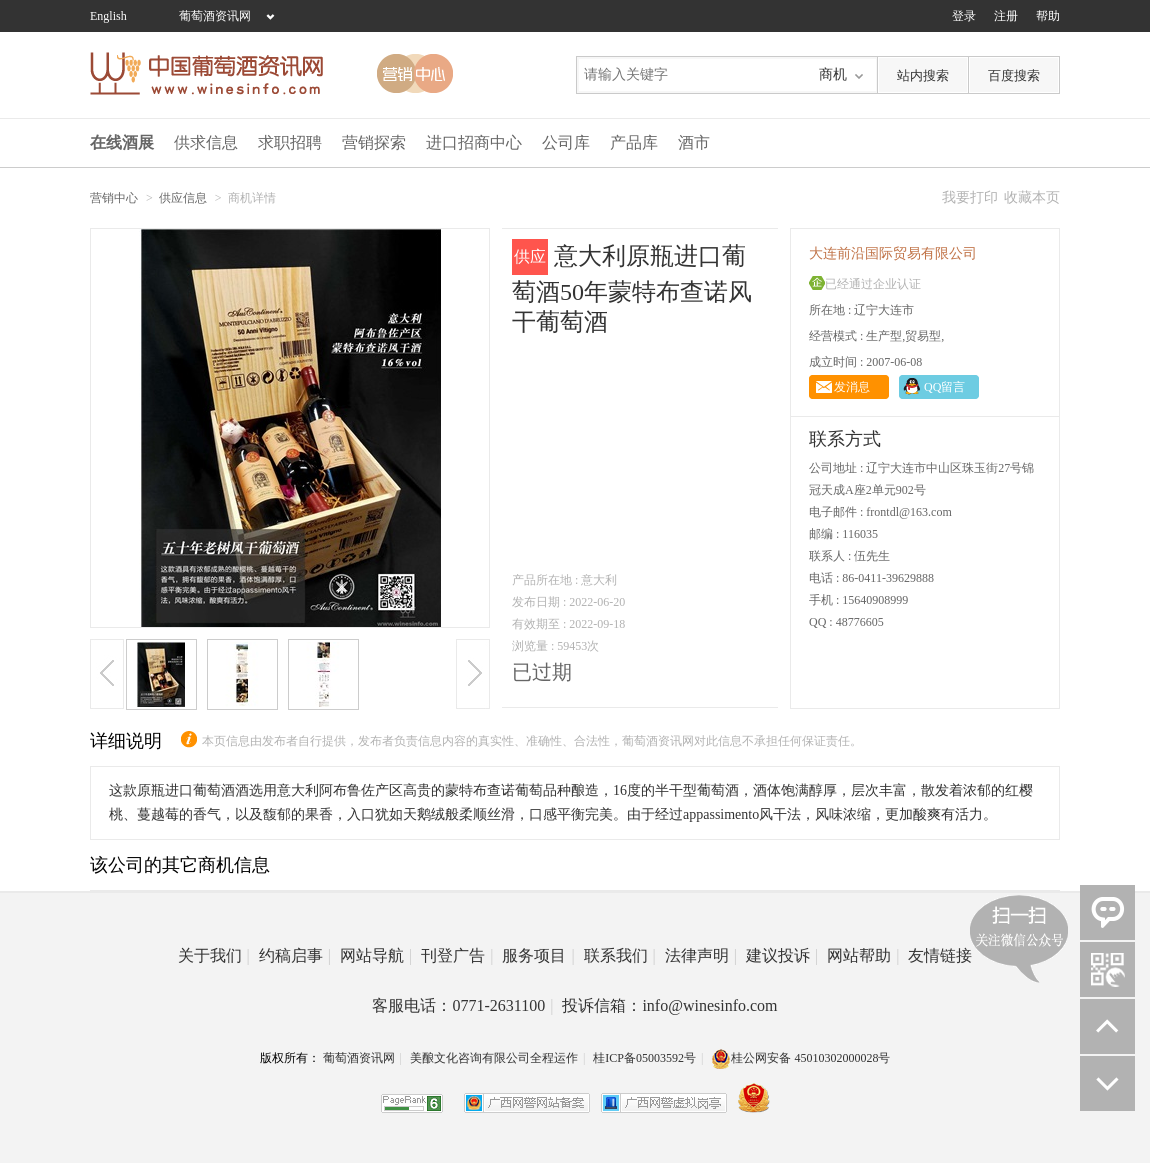 This screenshot has height=1163, width=1150. What do you see at coordinates (669, 1005) in the screenshot?
I see `投诉信箱：info@winesinfo.com` at bounding box center [669, 1005].